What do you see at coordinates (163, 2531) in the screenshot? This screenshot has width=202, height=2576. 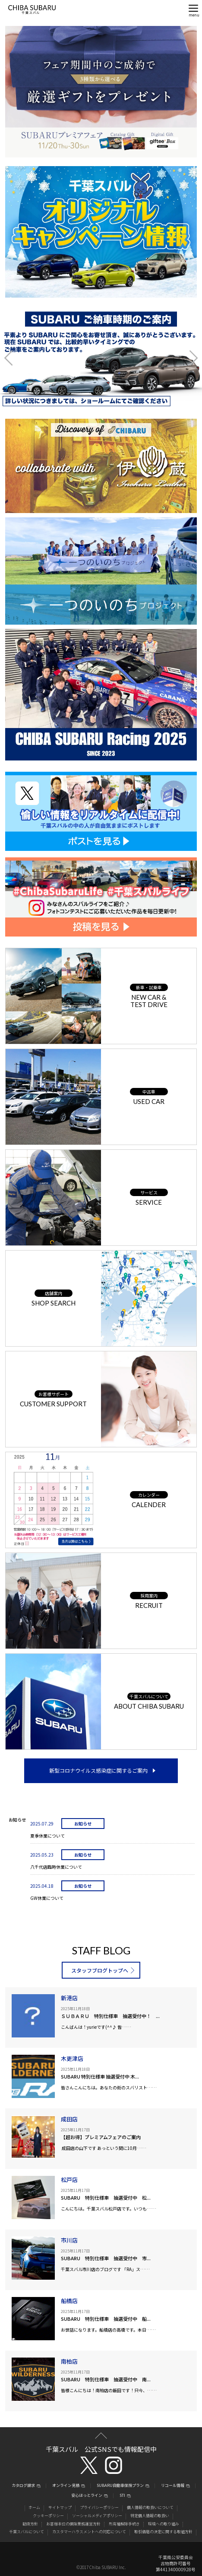 I see `取引価格の決定に関する取組方針` at bounding box center [163, 2531].